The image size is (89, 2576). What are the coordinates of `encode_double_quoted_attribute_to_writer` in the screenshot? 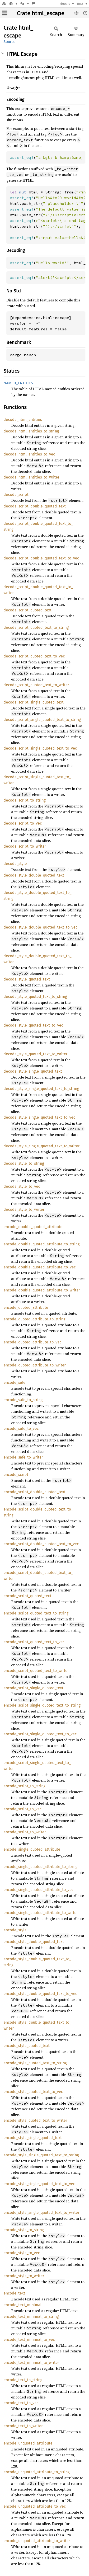 It's located at (42, 1290).